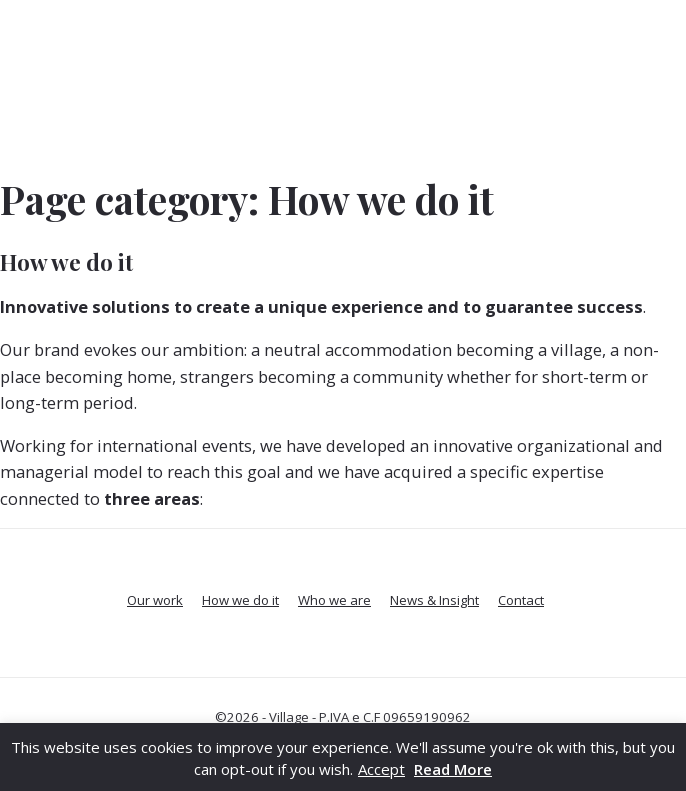  I want to click on Who we are, so click(334, 600).